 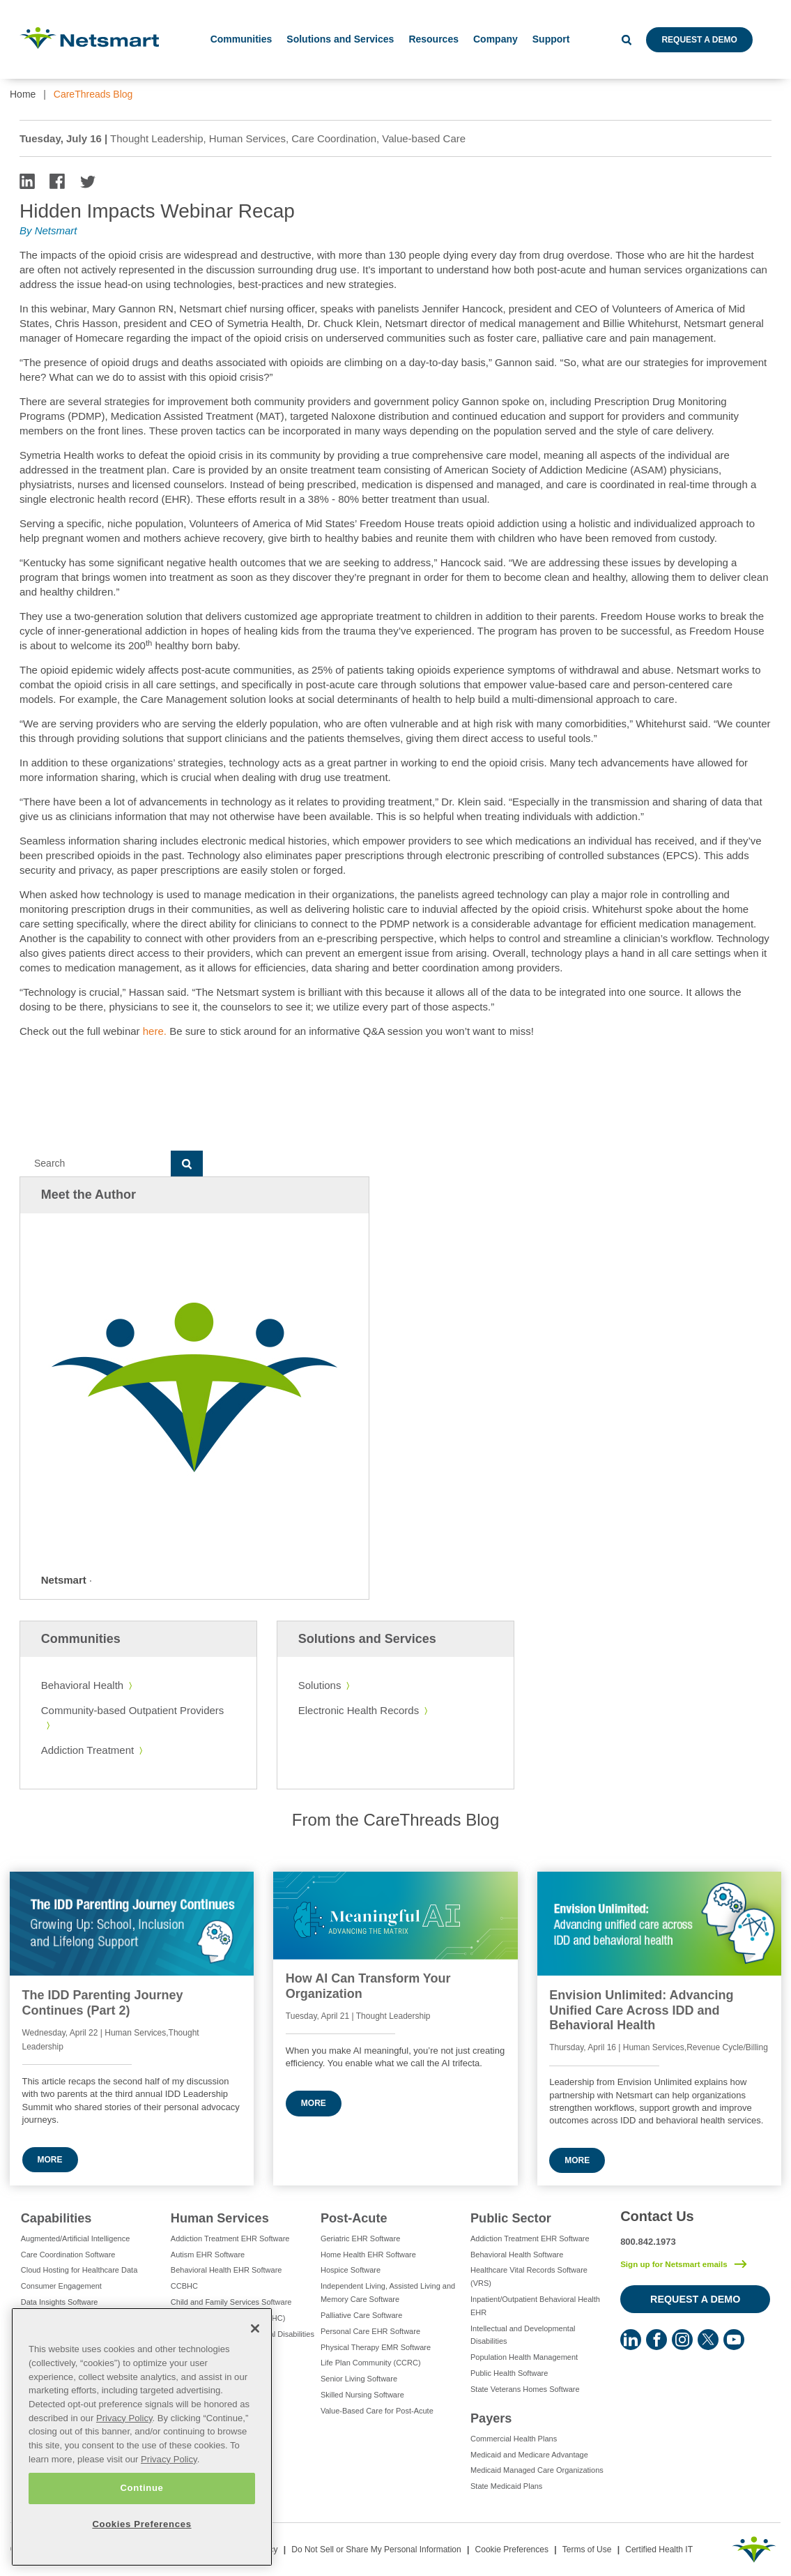 I want to click on Behavioral Health, so click(x=82, y=1685).